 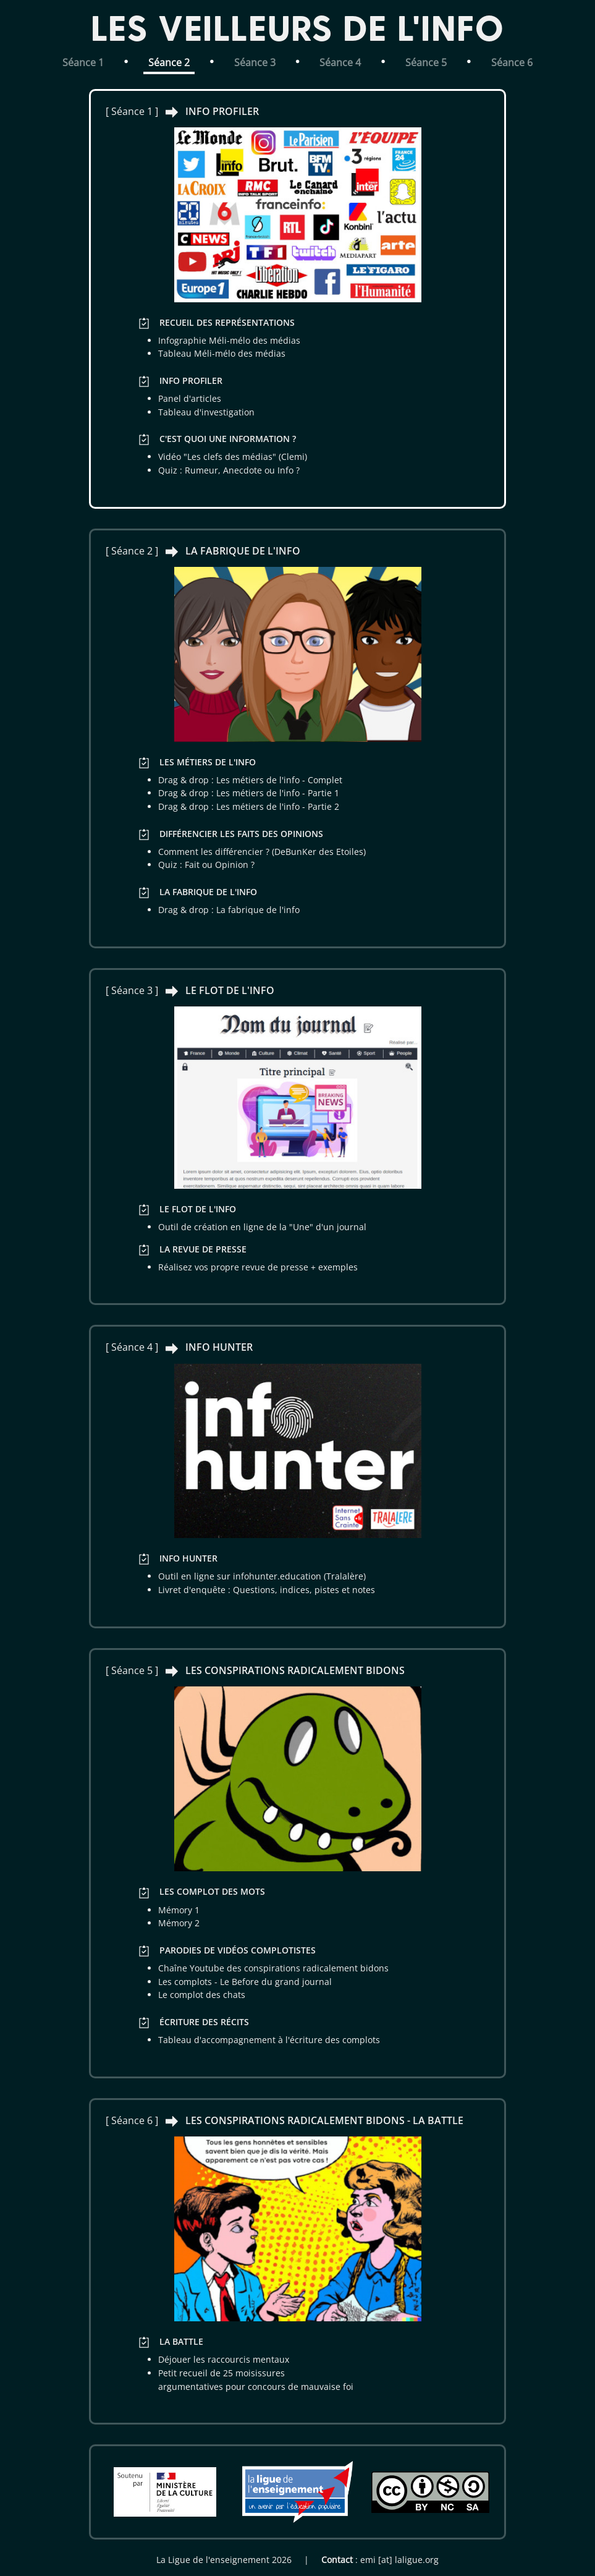 What do you see at coordinates (340, 62) in the screenshot?
I see `Séance 4` at bounding box center [340, 62].